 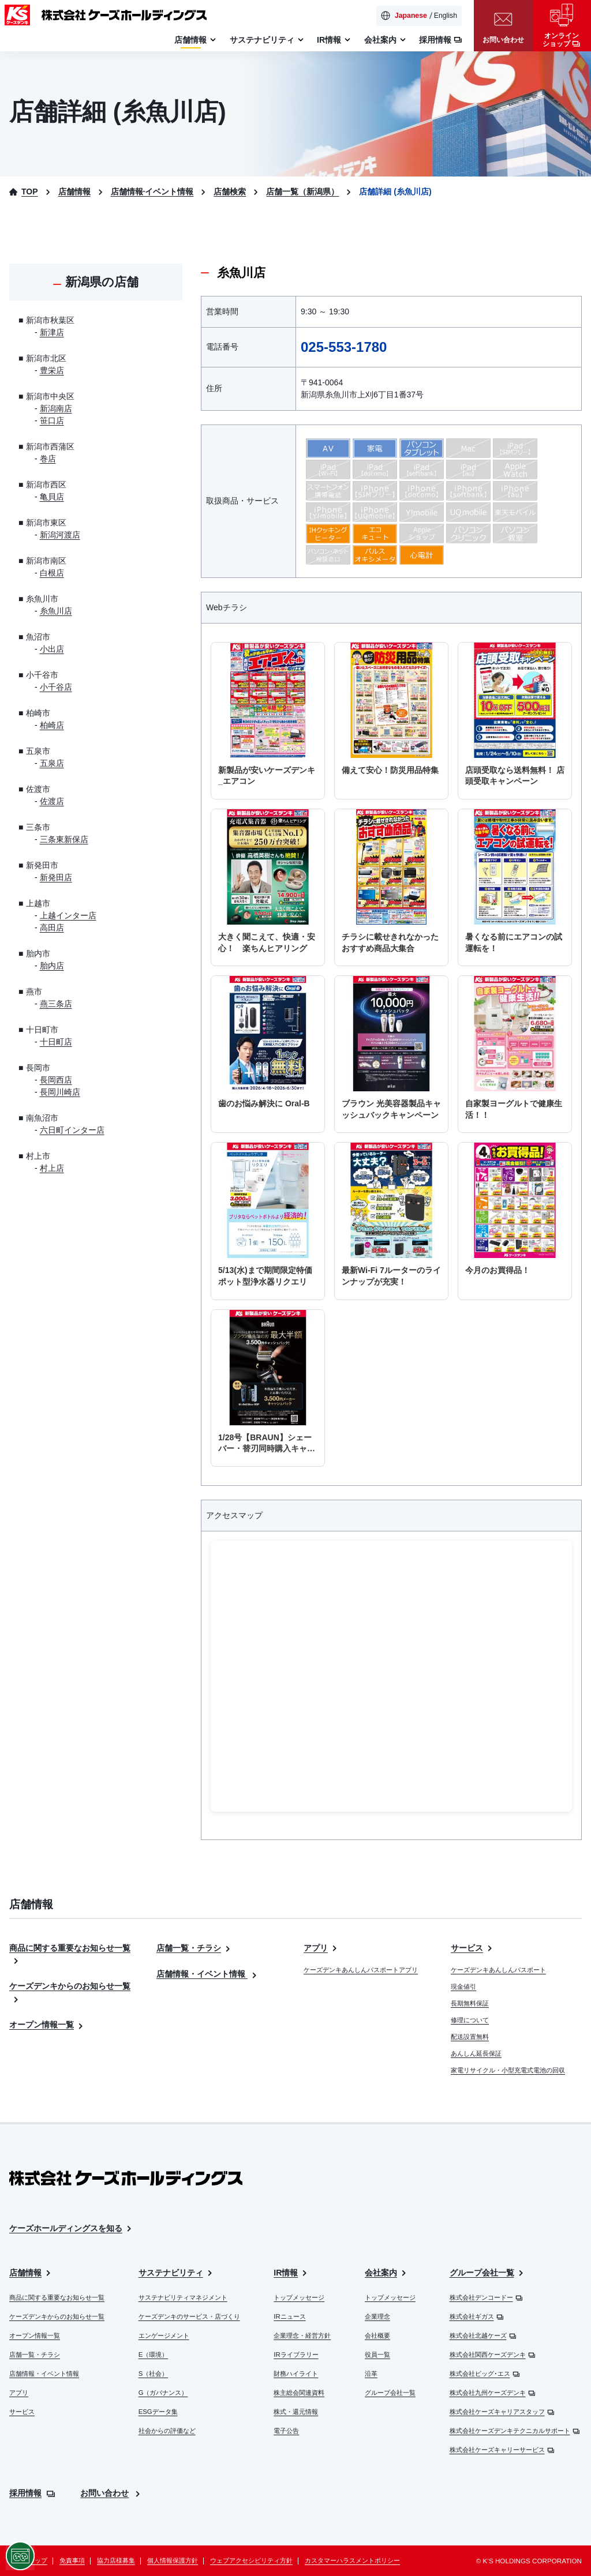 I want to click on 個人情報保護方針, so click(x=172, y=2560).